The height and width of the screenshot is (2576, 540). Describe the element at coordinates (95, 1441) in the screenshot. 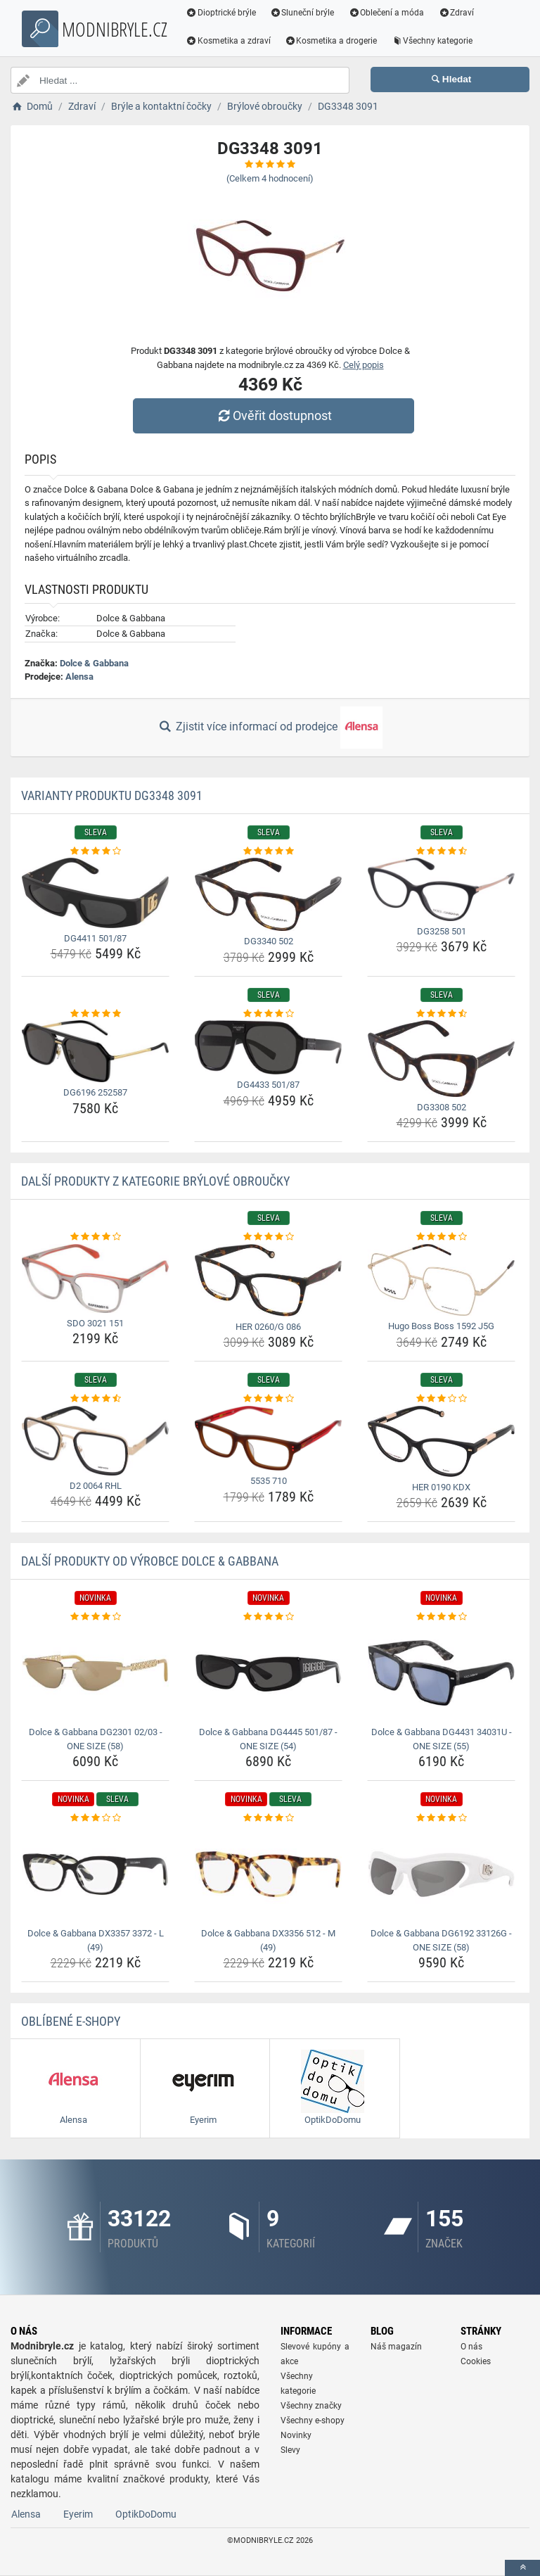

I see `[d2-0064-rhl-img]` at that location.